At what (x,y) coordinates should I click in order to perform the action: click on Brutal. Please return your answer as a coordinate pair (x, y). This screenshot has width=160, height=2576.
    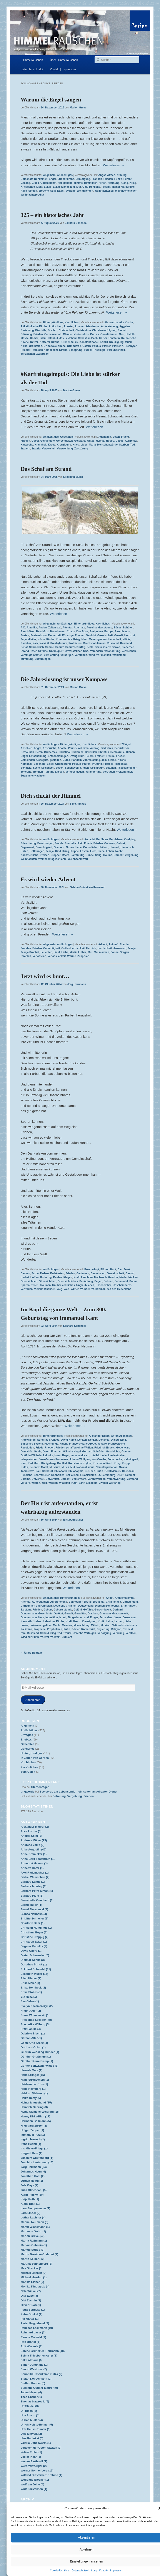
    Looking at the image, I should click on (88, 1601).